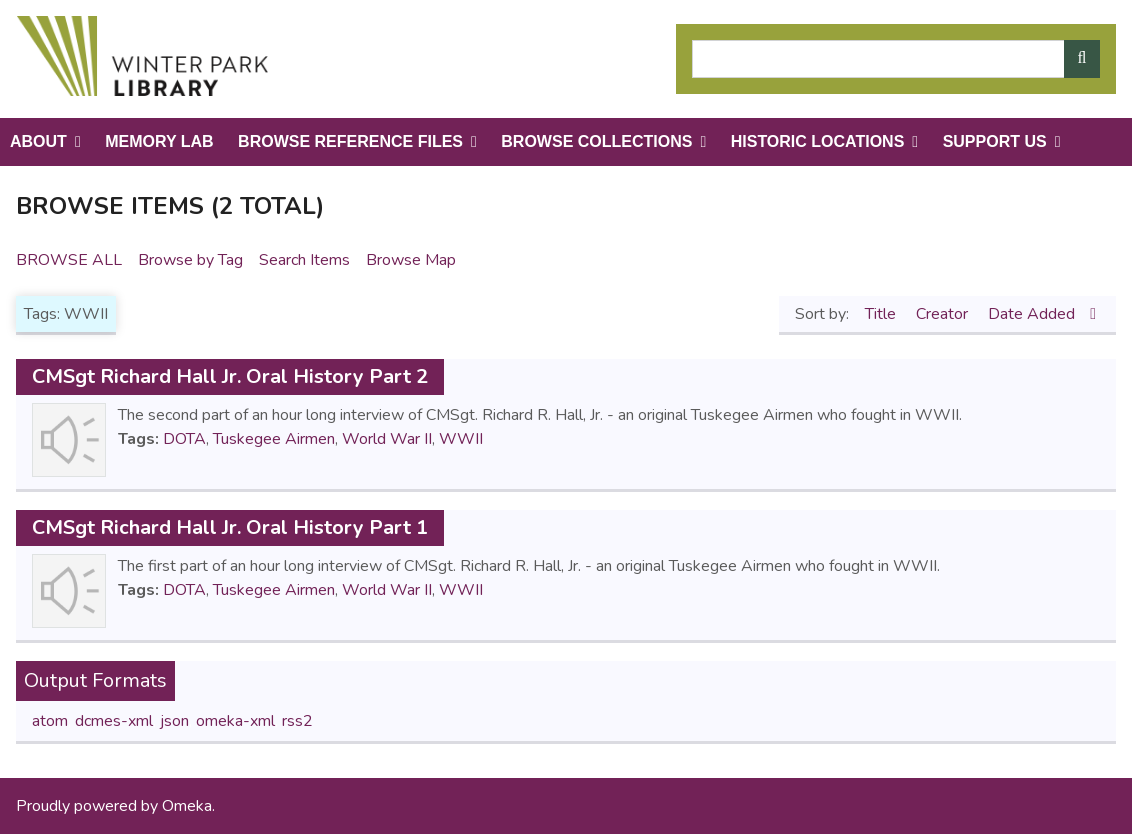 The image size is (1132, 834). What do you see at coordinates (350, 141) in the screenshot?
I see `Browse Reference Files` at bounding box center [350, 141].